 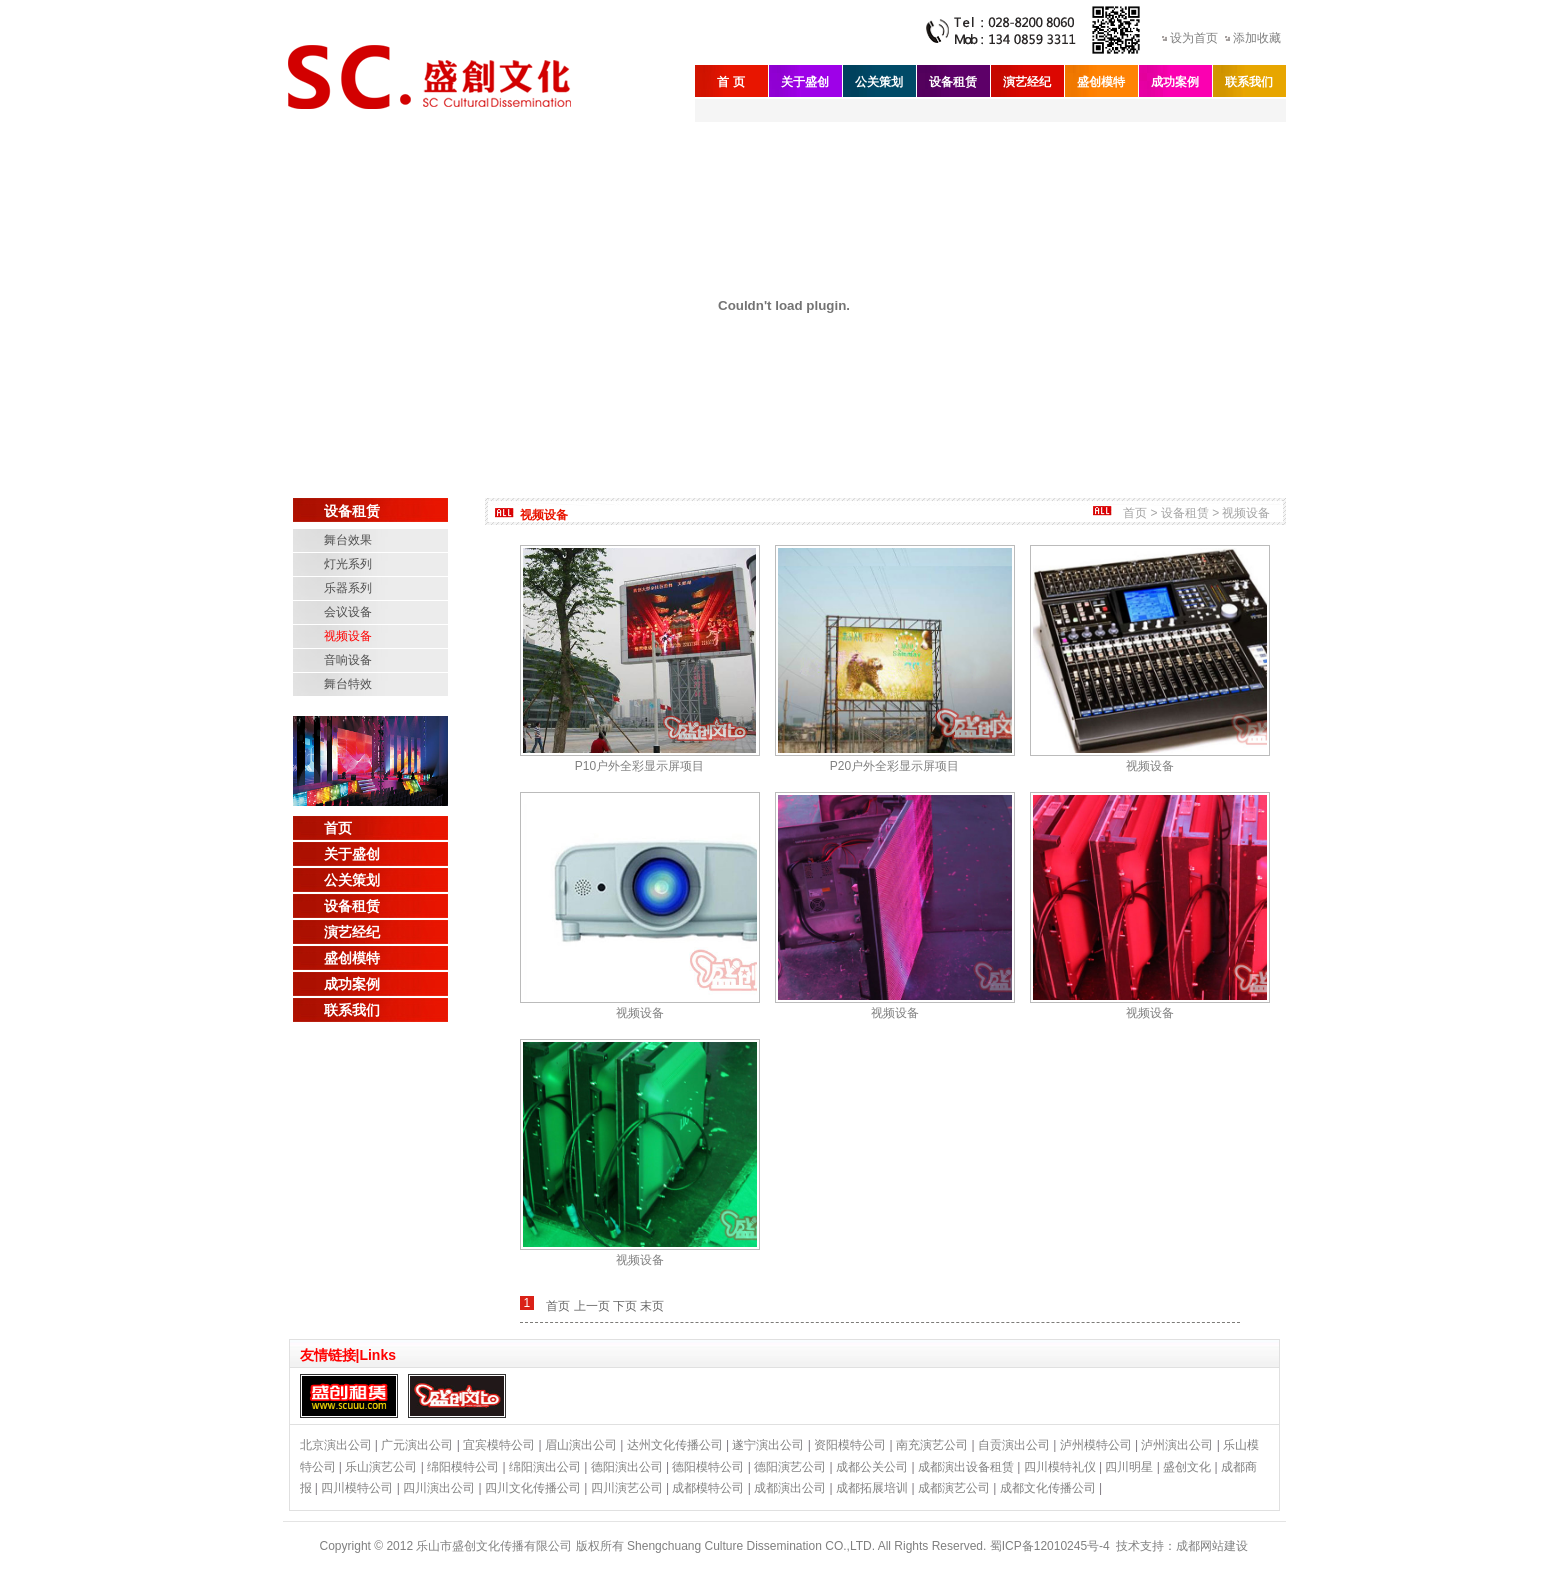 What do you see at coordinates (1060, 1467) in the screenshot?
I see `四川模特礼仪` at bounding box center [1060, 1467].